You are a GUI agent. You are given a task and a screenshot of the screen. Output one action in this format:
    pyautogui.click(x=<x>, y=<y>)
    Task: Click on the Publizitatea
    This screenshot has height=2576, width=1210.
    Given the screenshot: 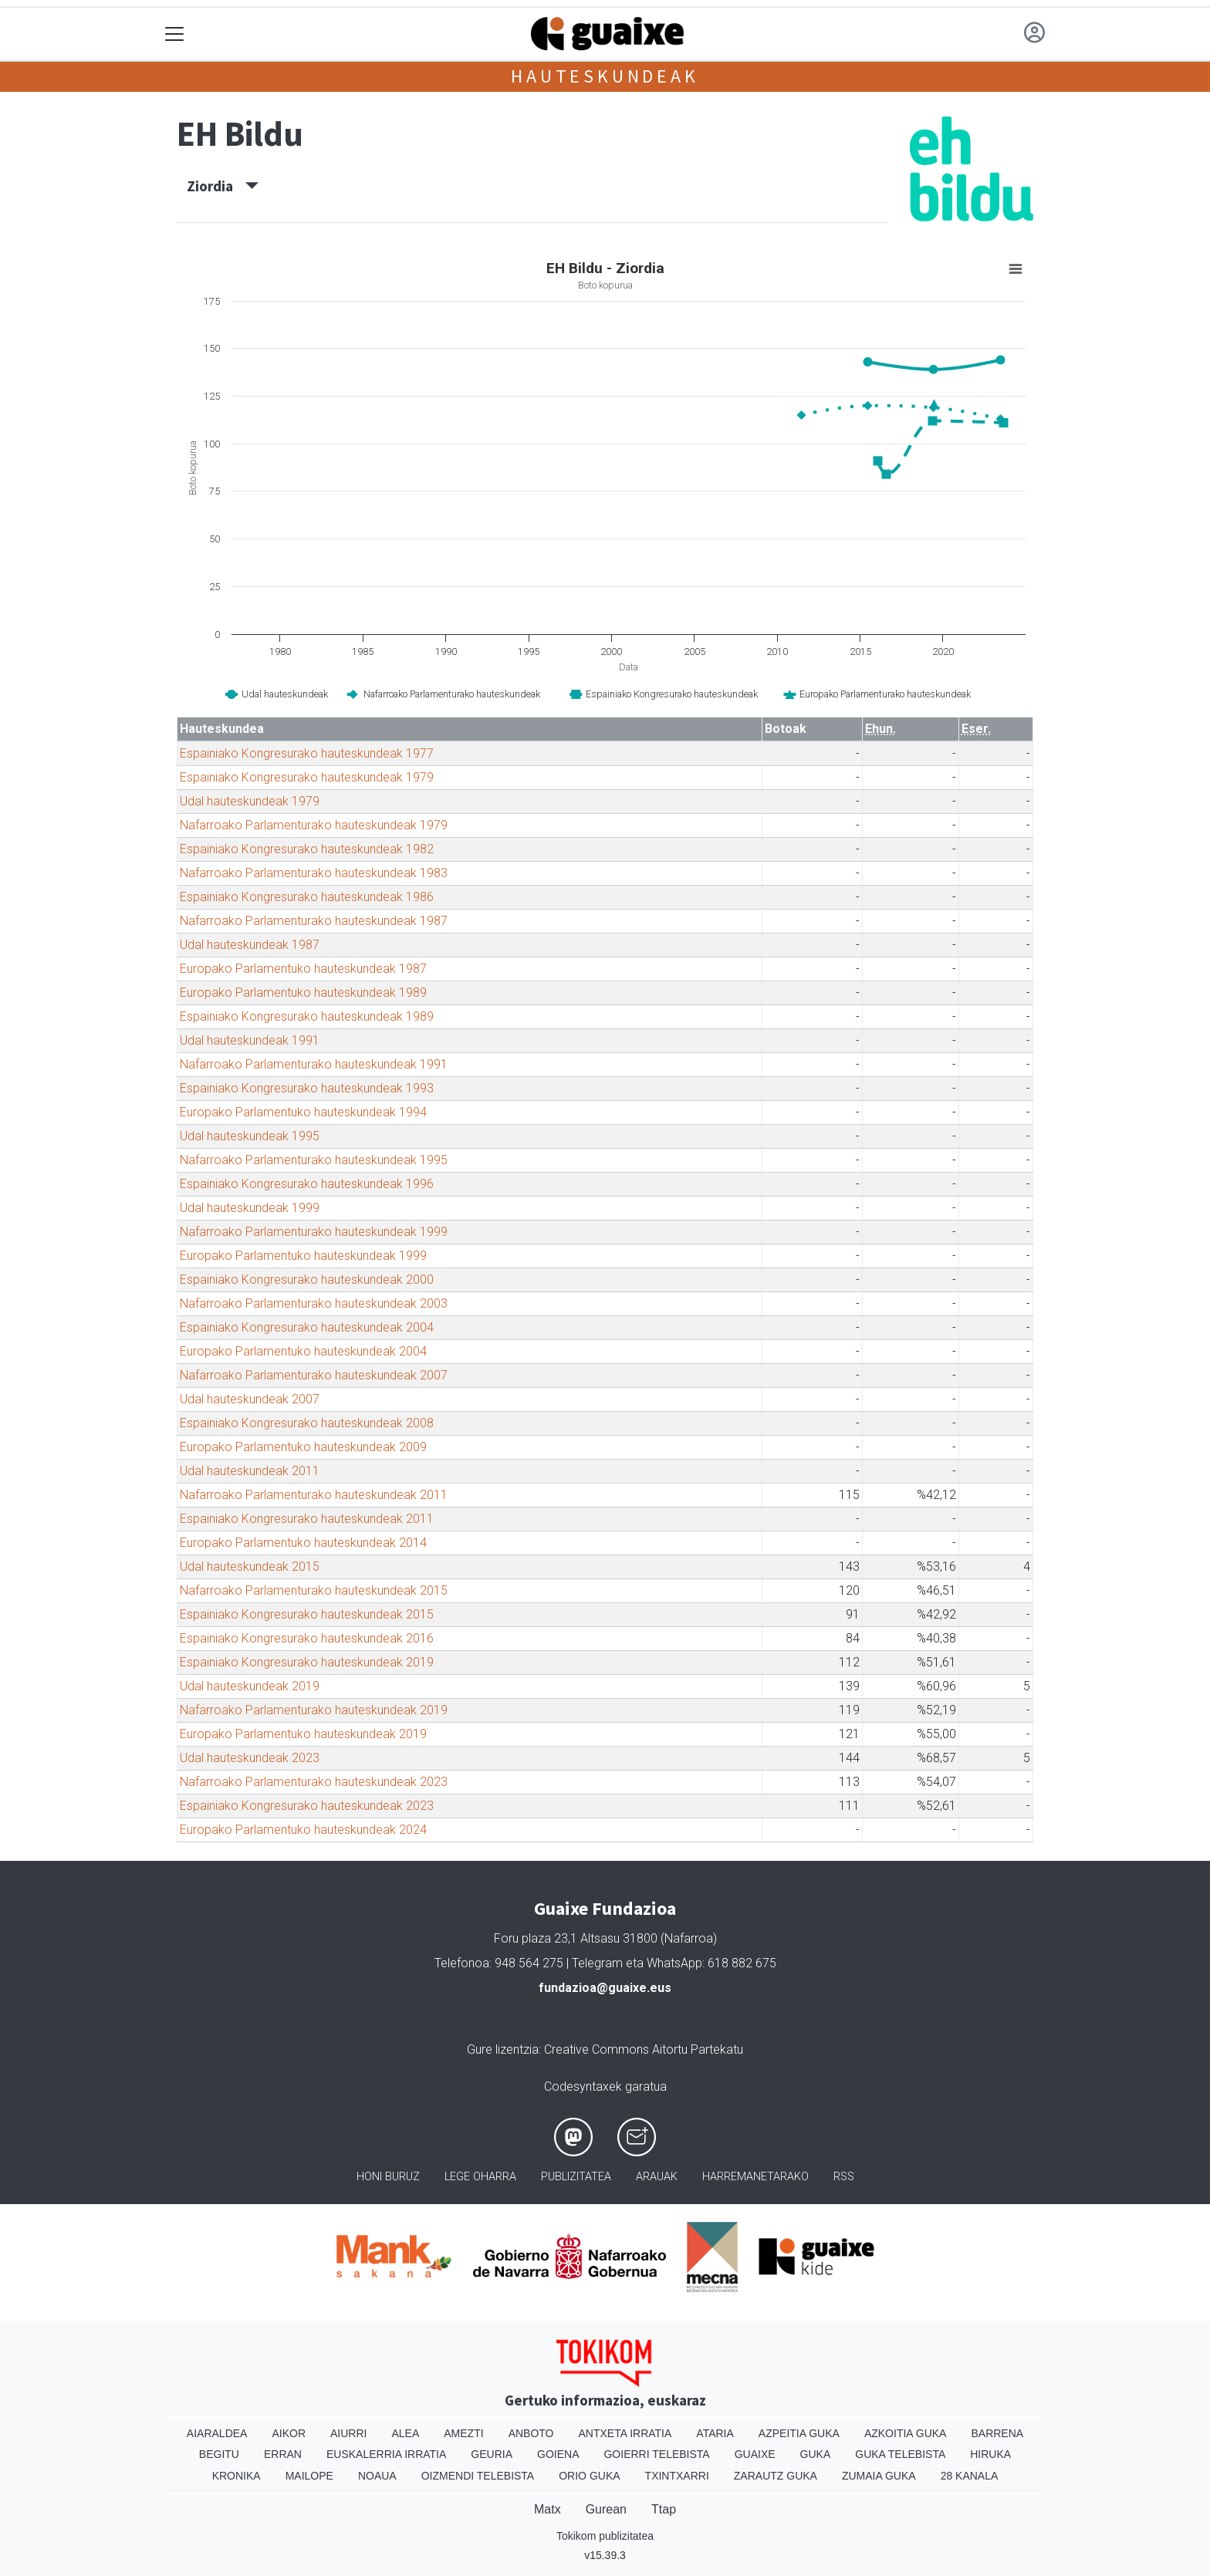 What is the action you would take?
    pyautogui.click(x=576, y=2176)
    